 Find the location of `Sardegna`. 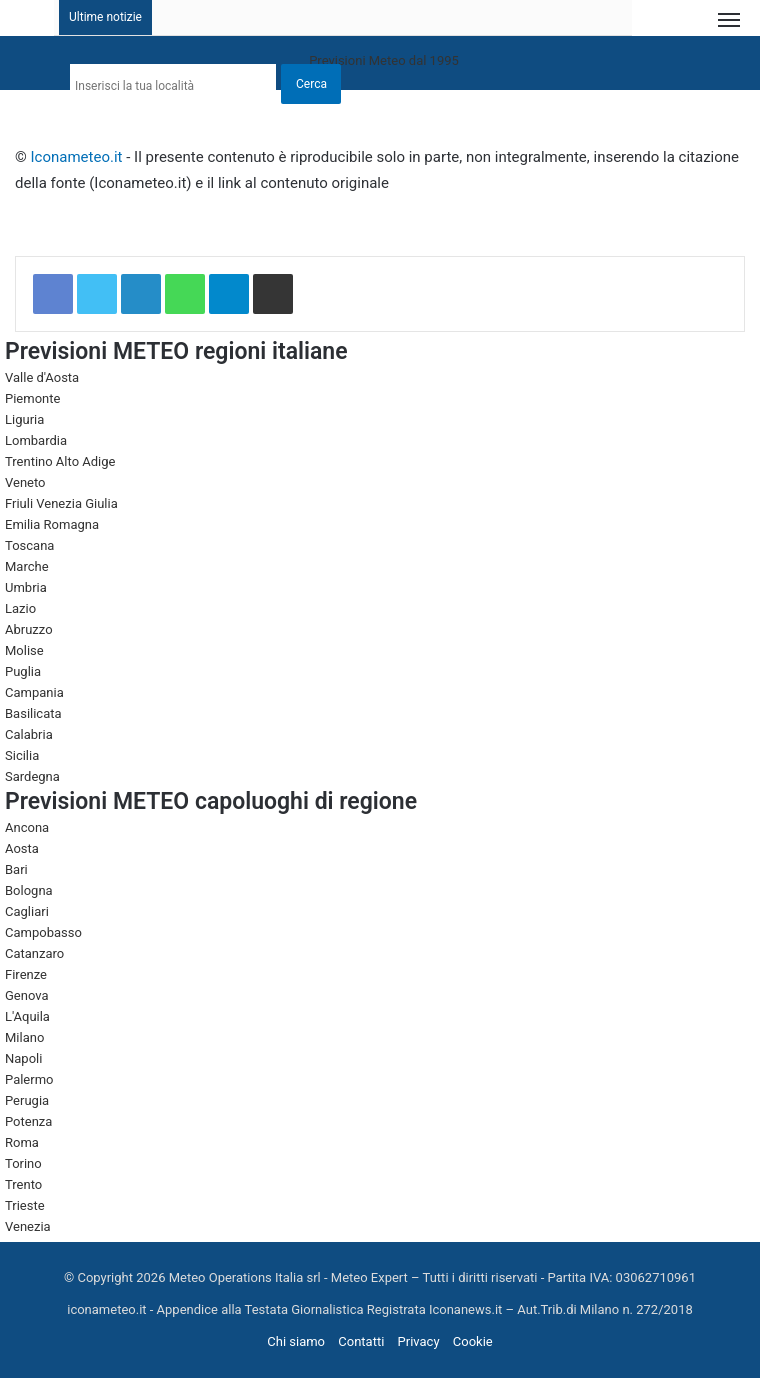

Sardegna is located at coordinates (32, 776).